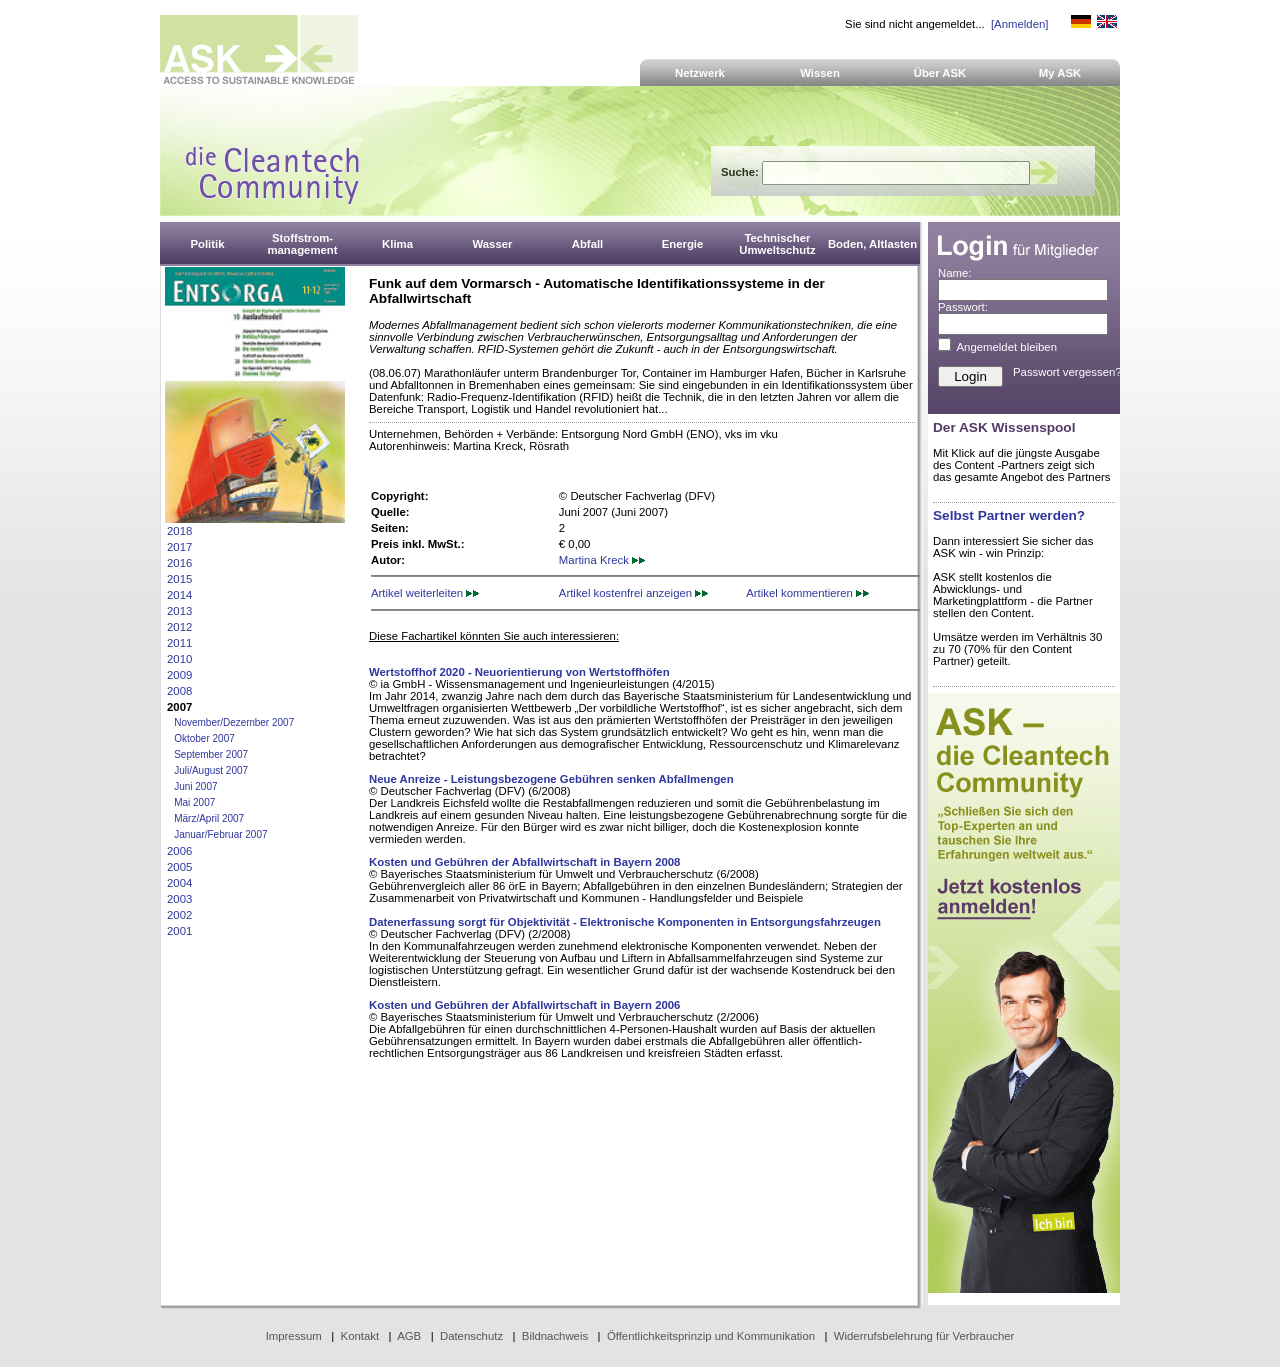  Describe the element at coordinates (179, 595) in the screenshot. I see `2014` at that location.